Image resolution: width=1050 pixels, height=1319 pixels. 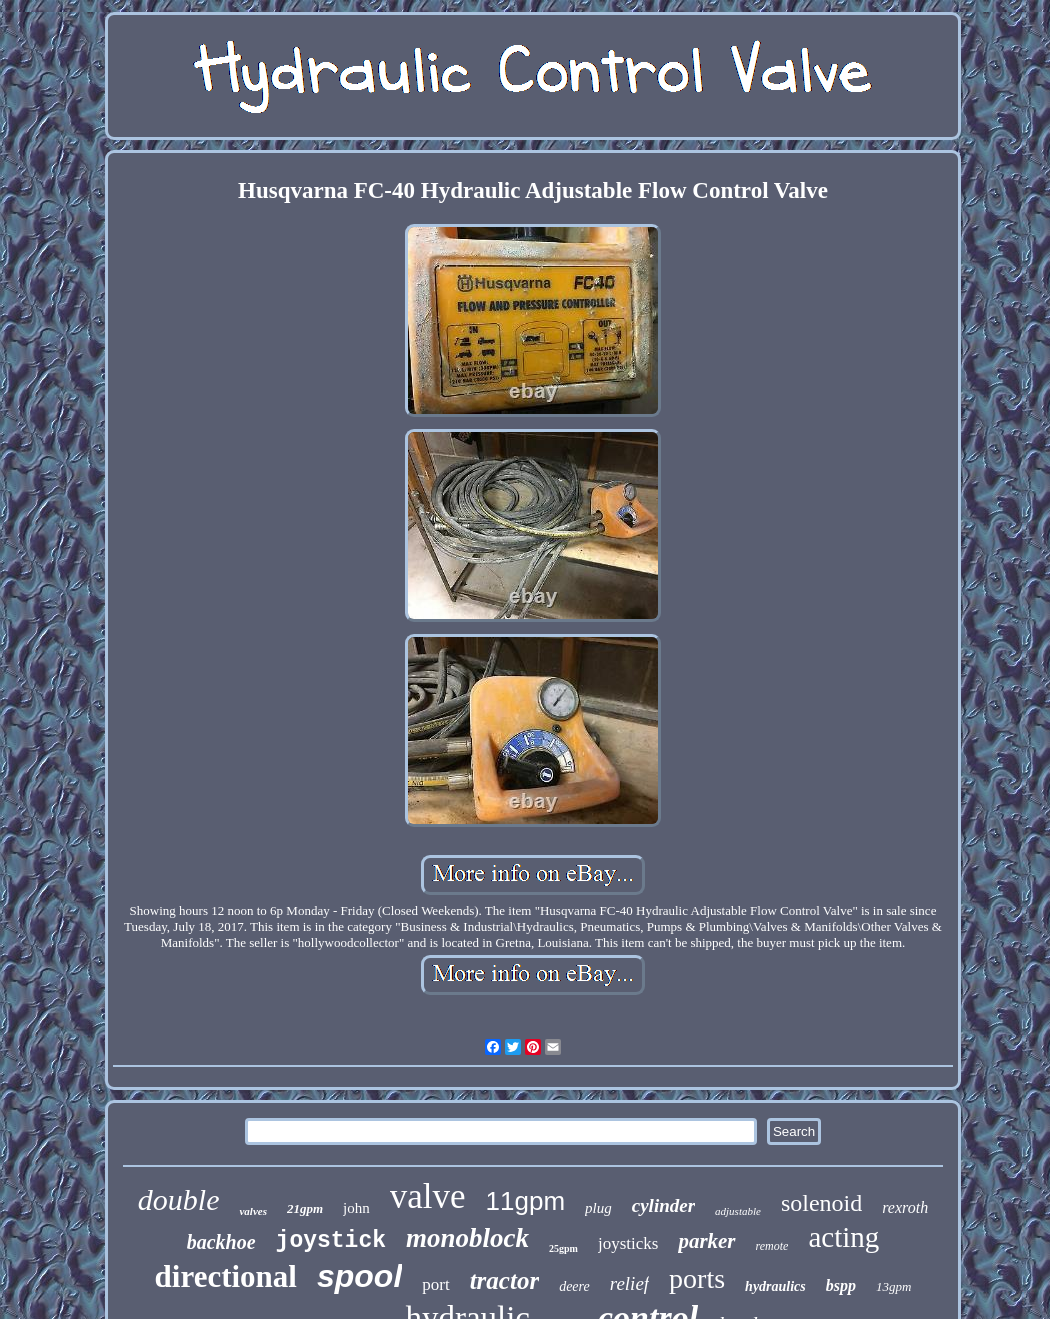 I want to click on adjustable, so click(x=738, y=1211).